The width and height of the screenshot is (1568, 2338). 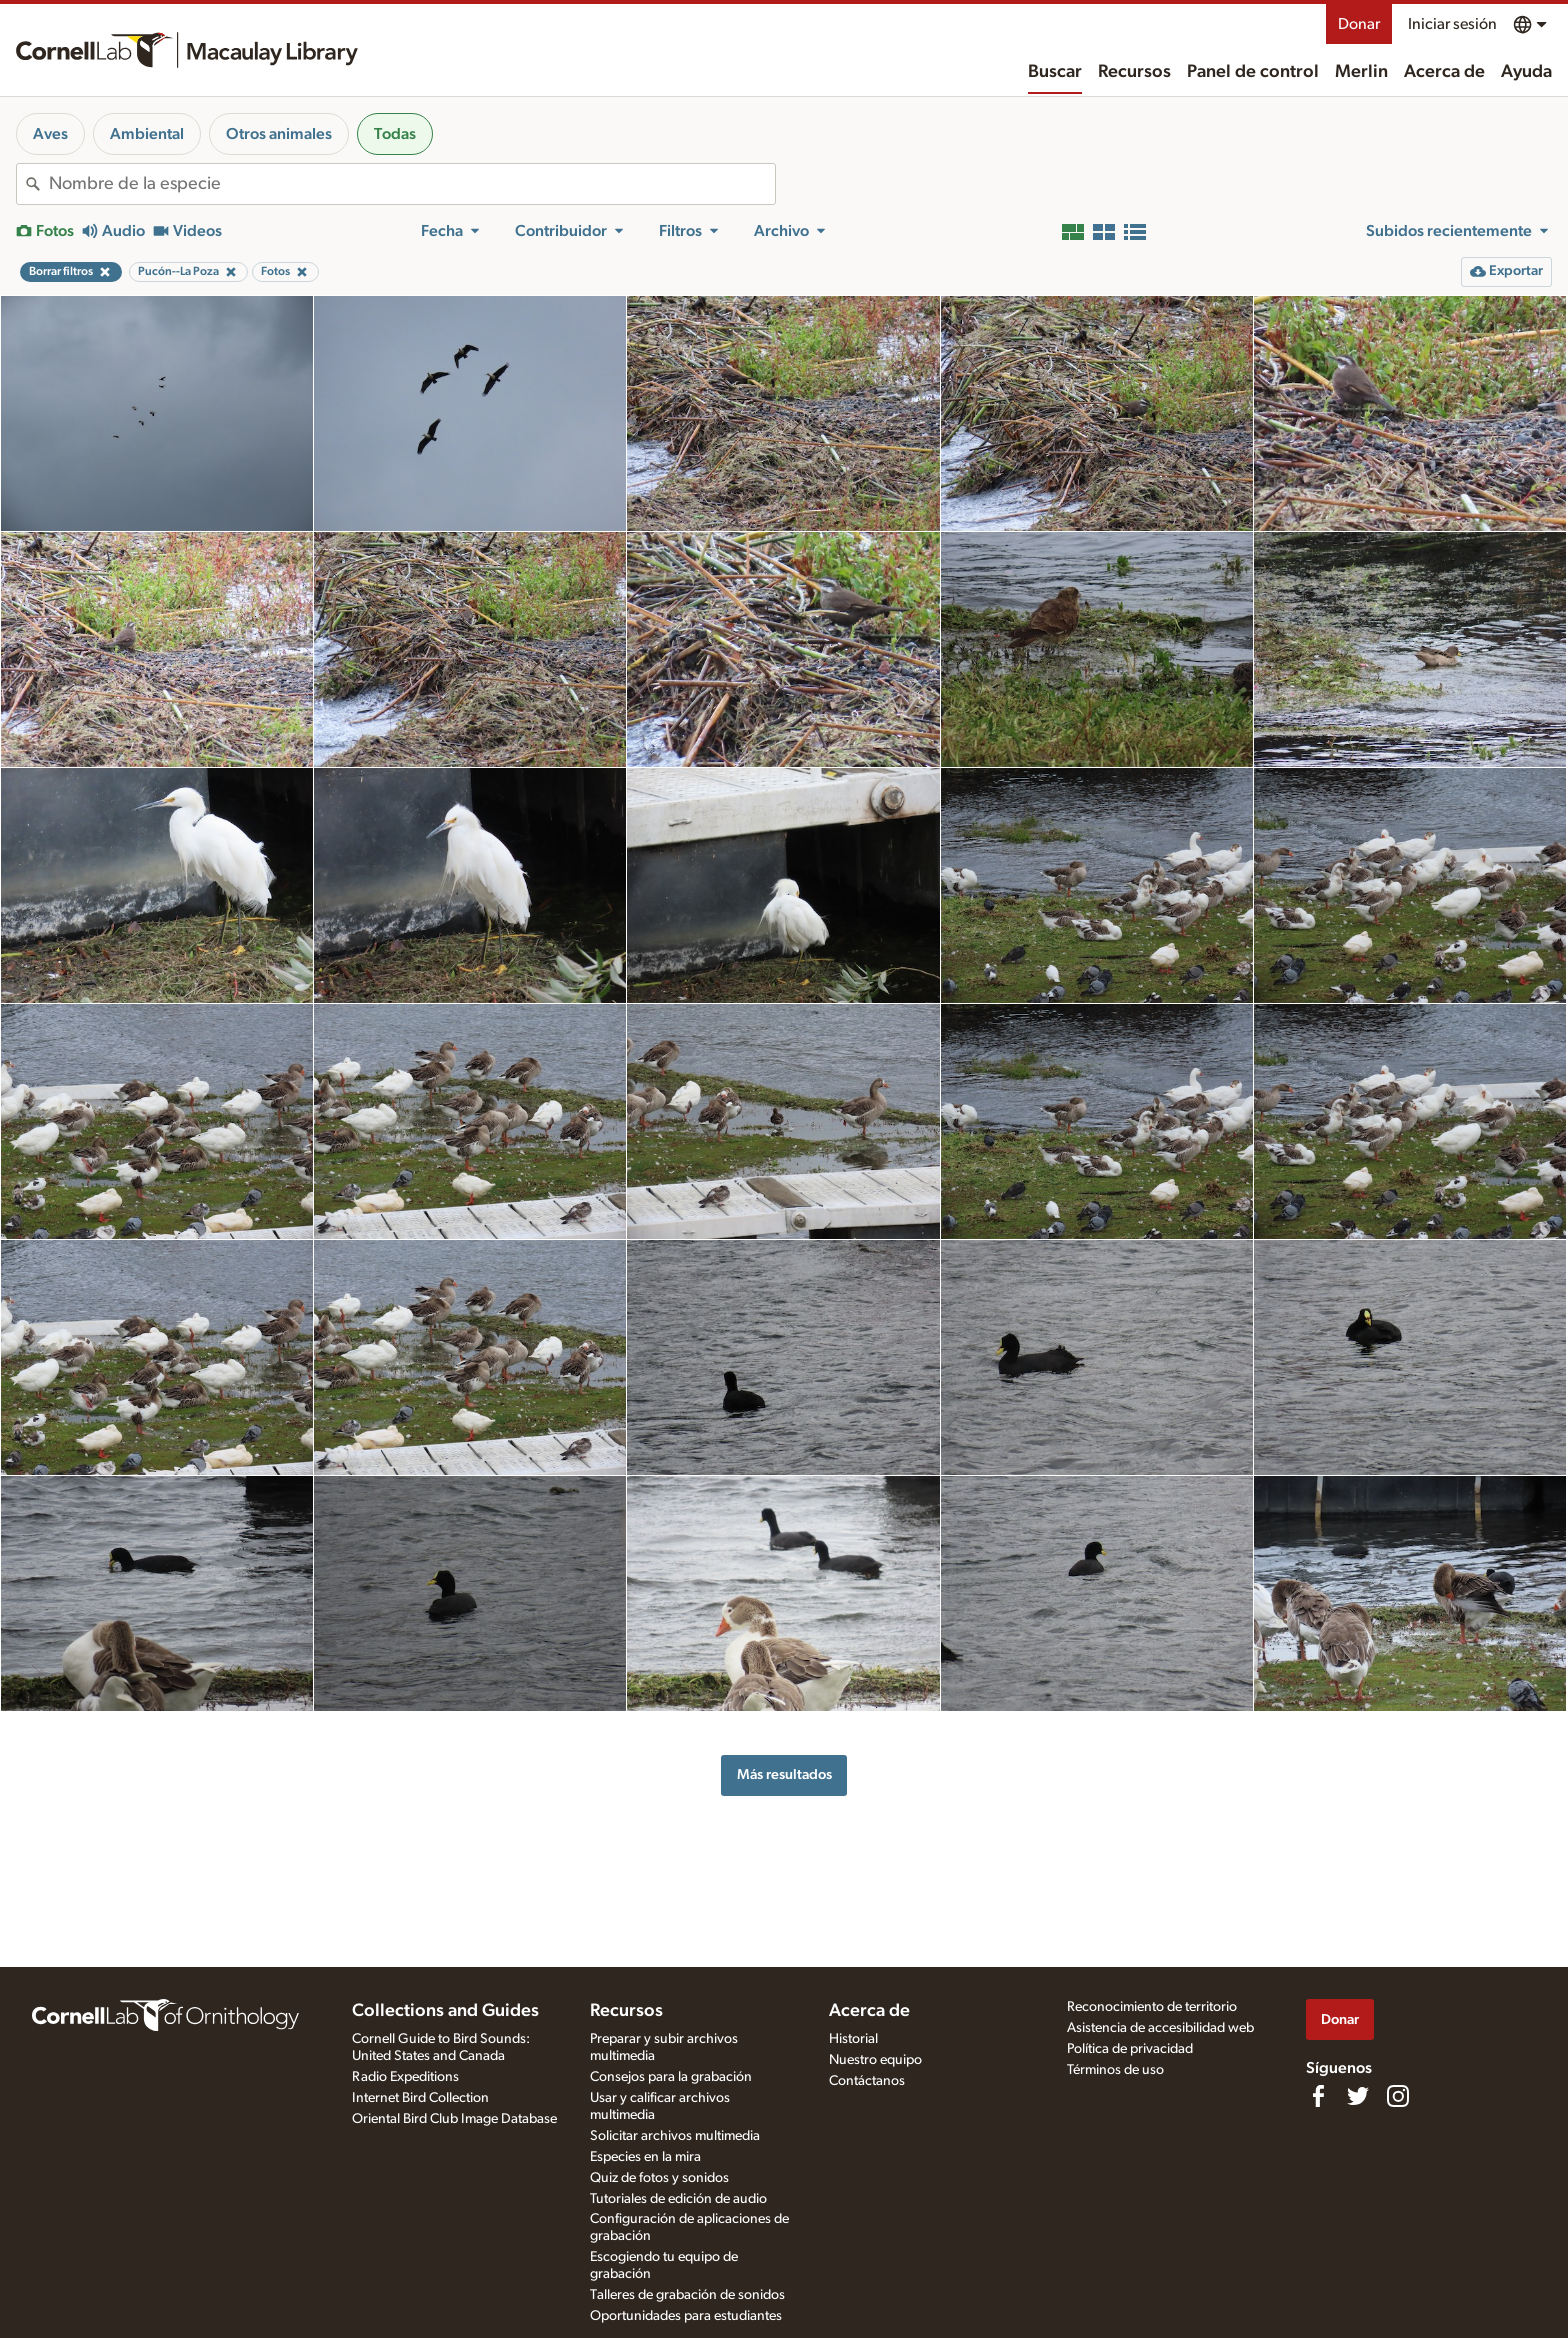 What do you see at coordinates (1134, 72) in the screenshot?
I see `Recursos` at bounding box center [1134, 72].